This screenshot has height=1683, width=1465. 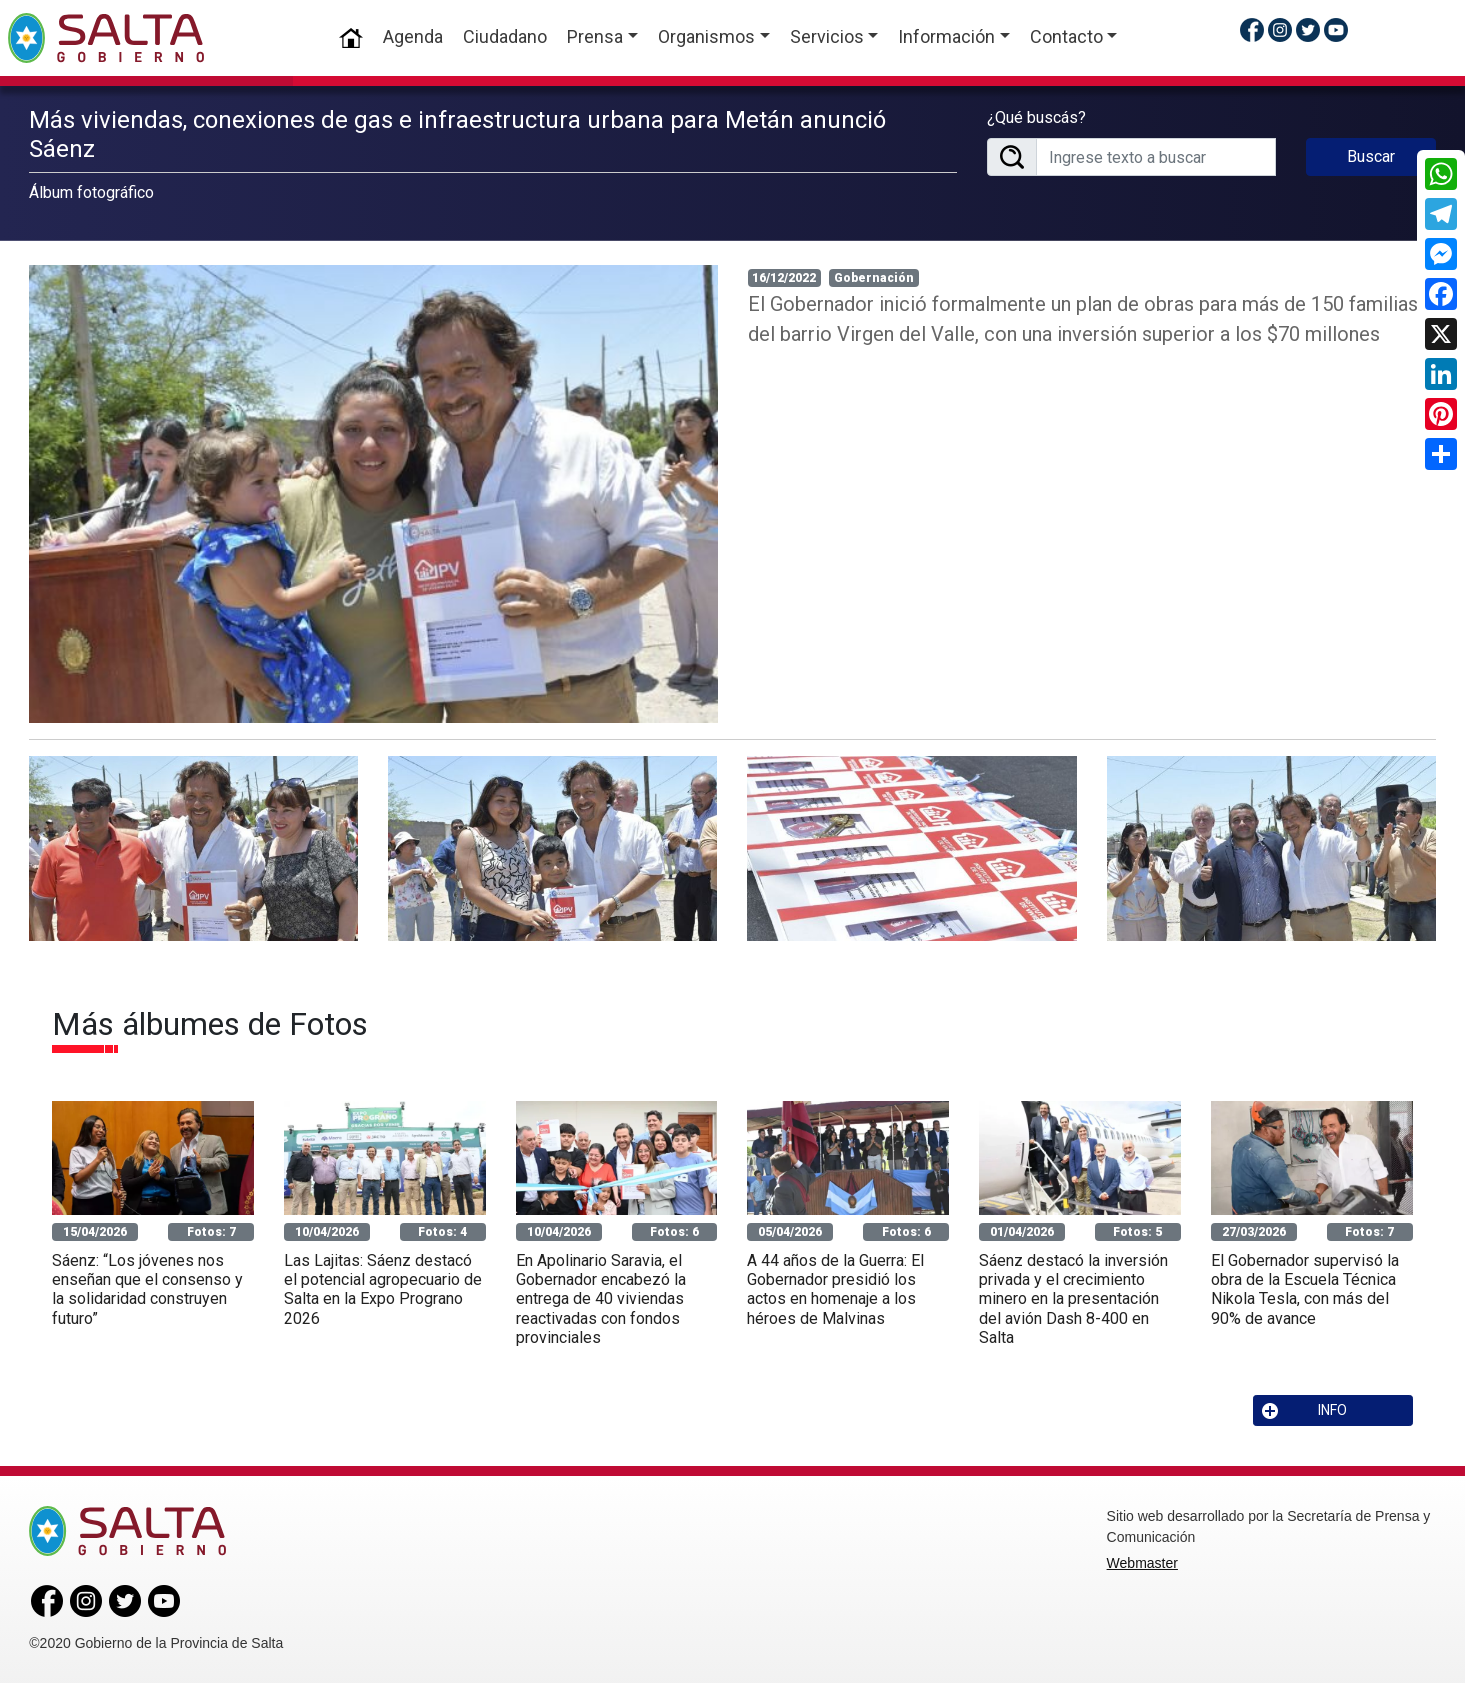 I want to click on Agenda, so click(x=413, y=36).